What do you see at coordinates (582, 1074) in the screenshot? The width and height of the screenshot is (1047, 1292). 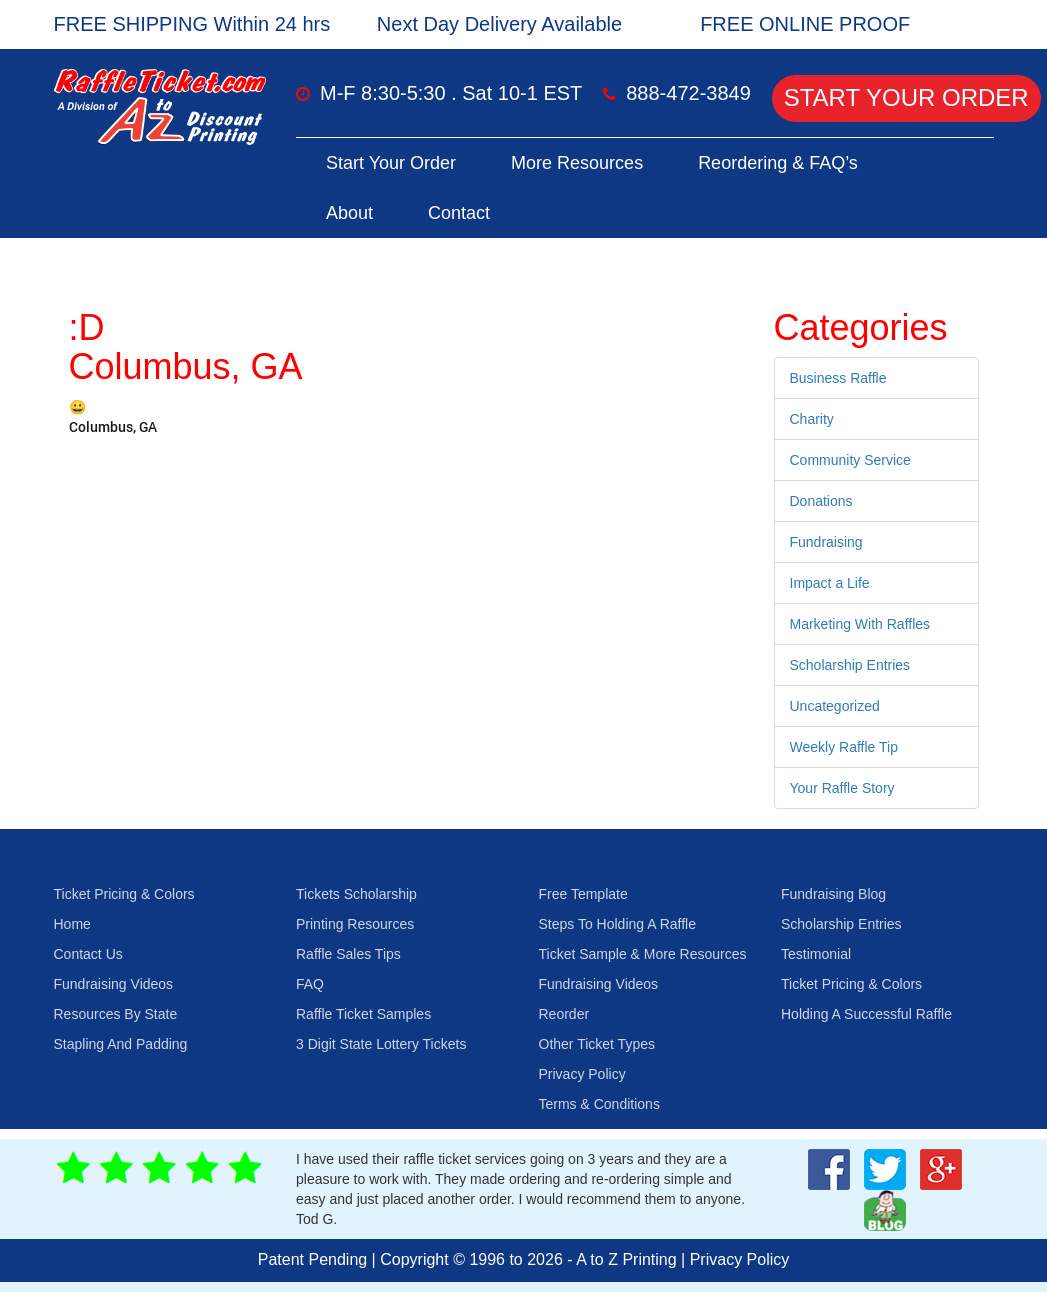 I see `Privacy Policy` at bounding box center [582, 1074].